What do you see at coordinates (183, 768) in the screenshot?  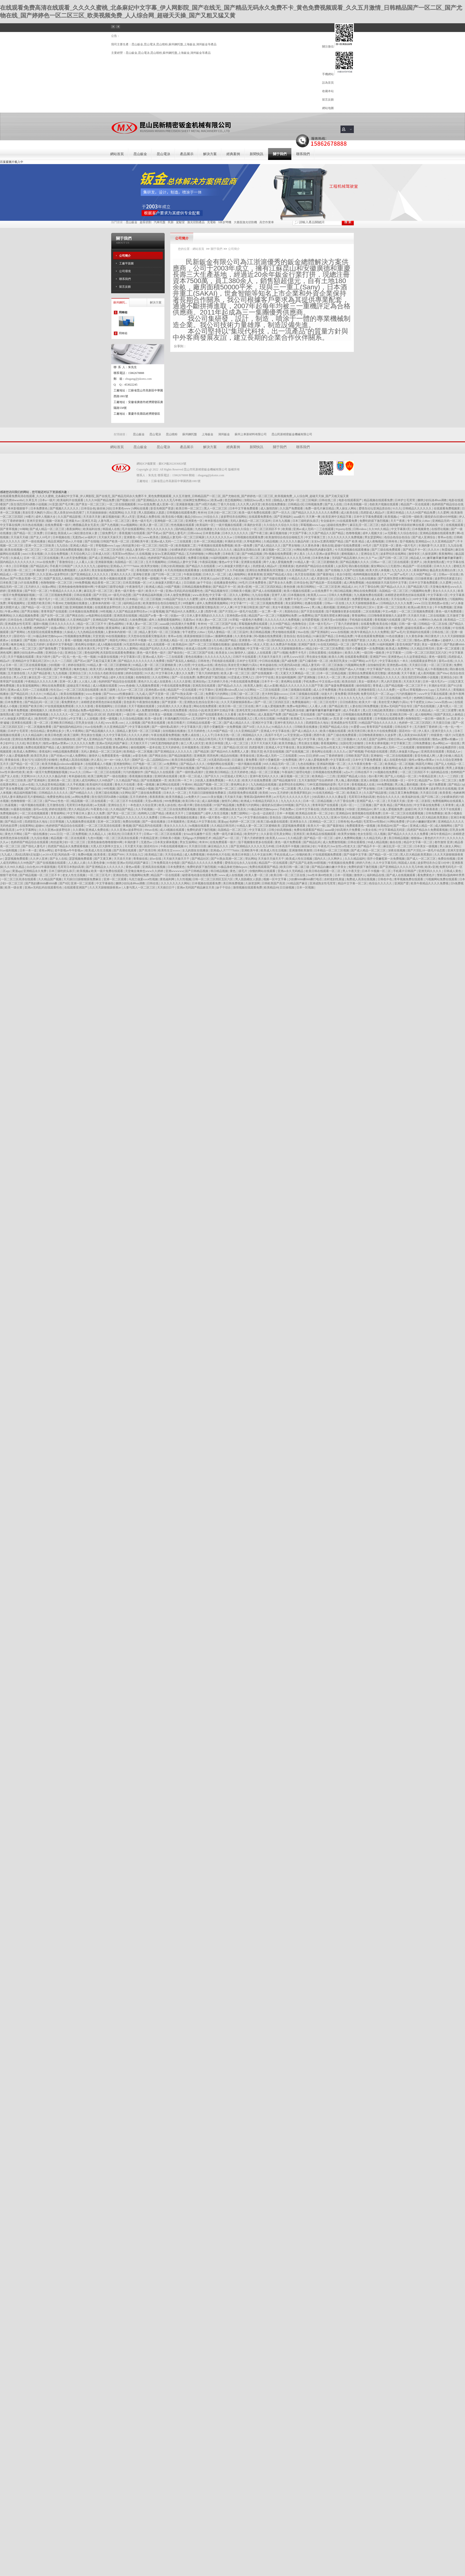 I see `国产丝袜在线视频` at bounding box center [183, 768].